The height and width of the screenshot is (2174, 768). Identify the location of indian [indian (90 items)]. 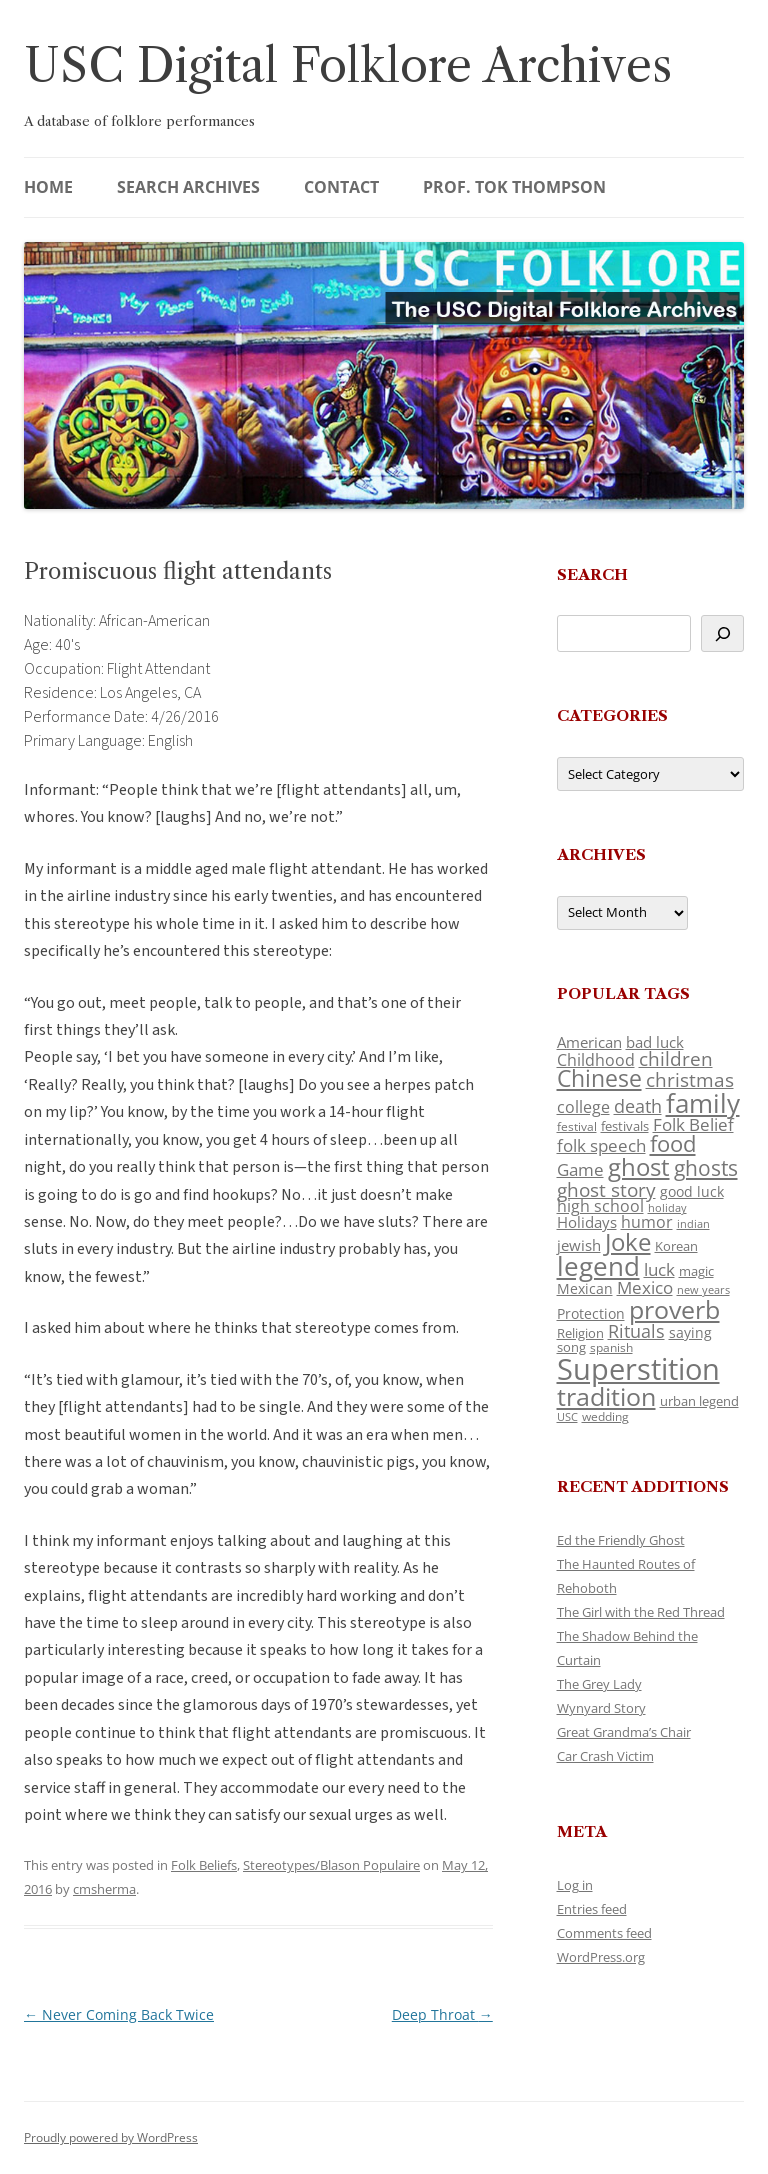
(693, 1223).